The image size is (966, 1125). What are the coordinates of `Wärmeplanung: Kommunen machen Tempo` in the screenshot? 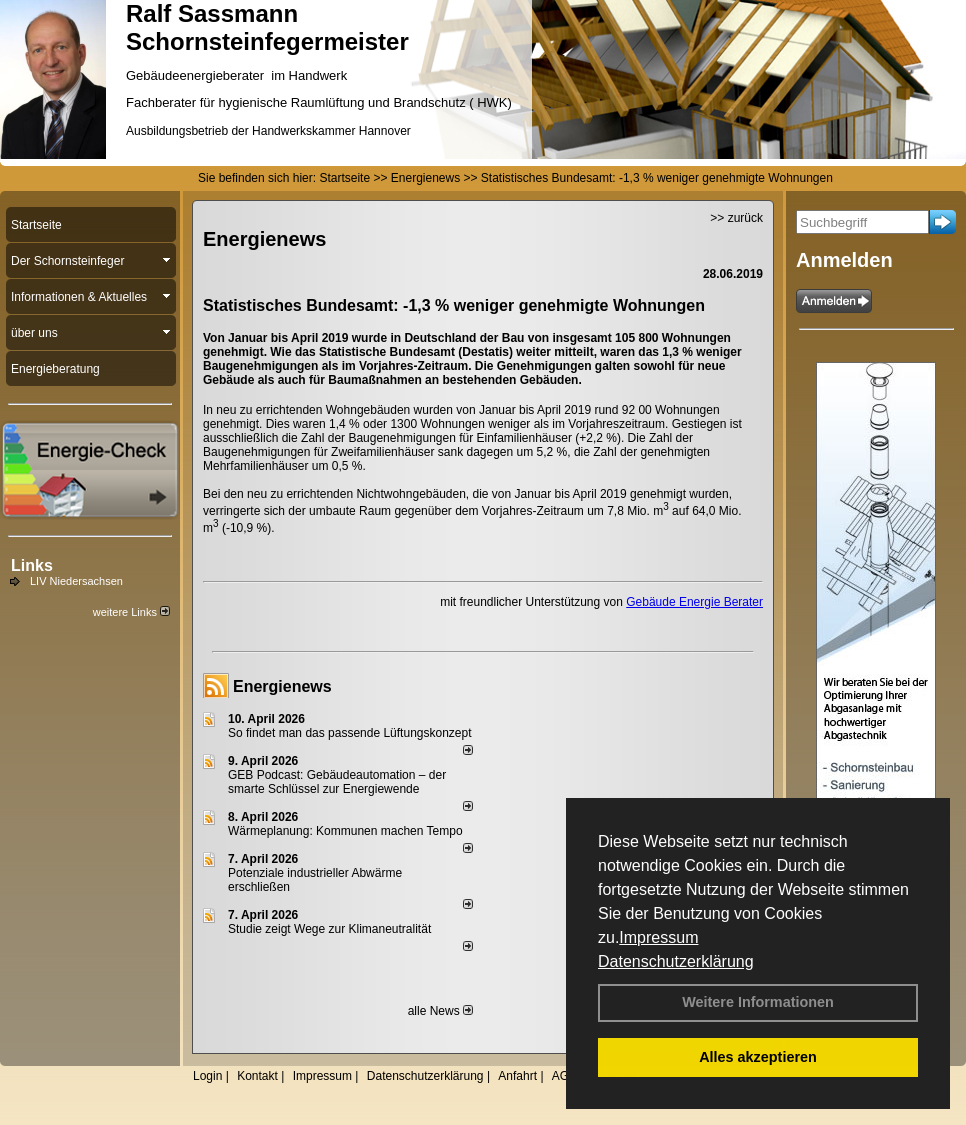 It's located at (345, 831).